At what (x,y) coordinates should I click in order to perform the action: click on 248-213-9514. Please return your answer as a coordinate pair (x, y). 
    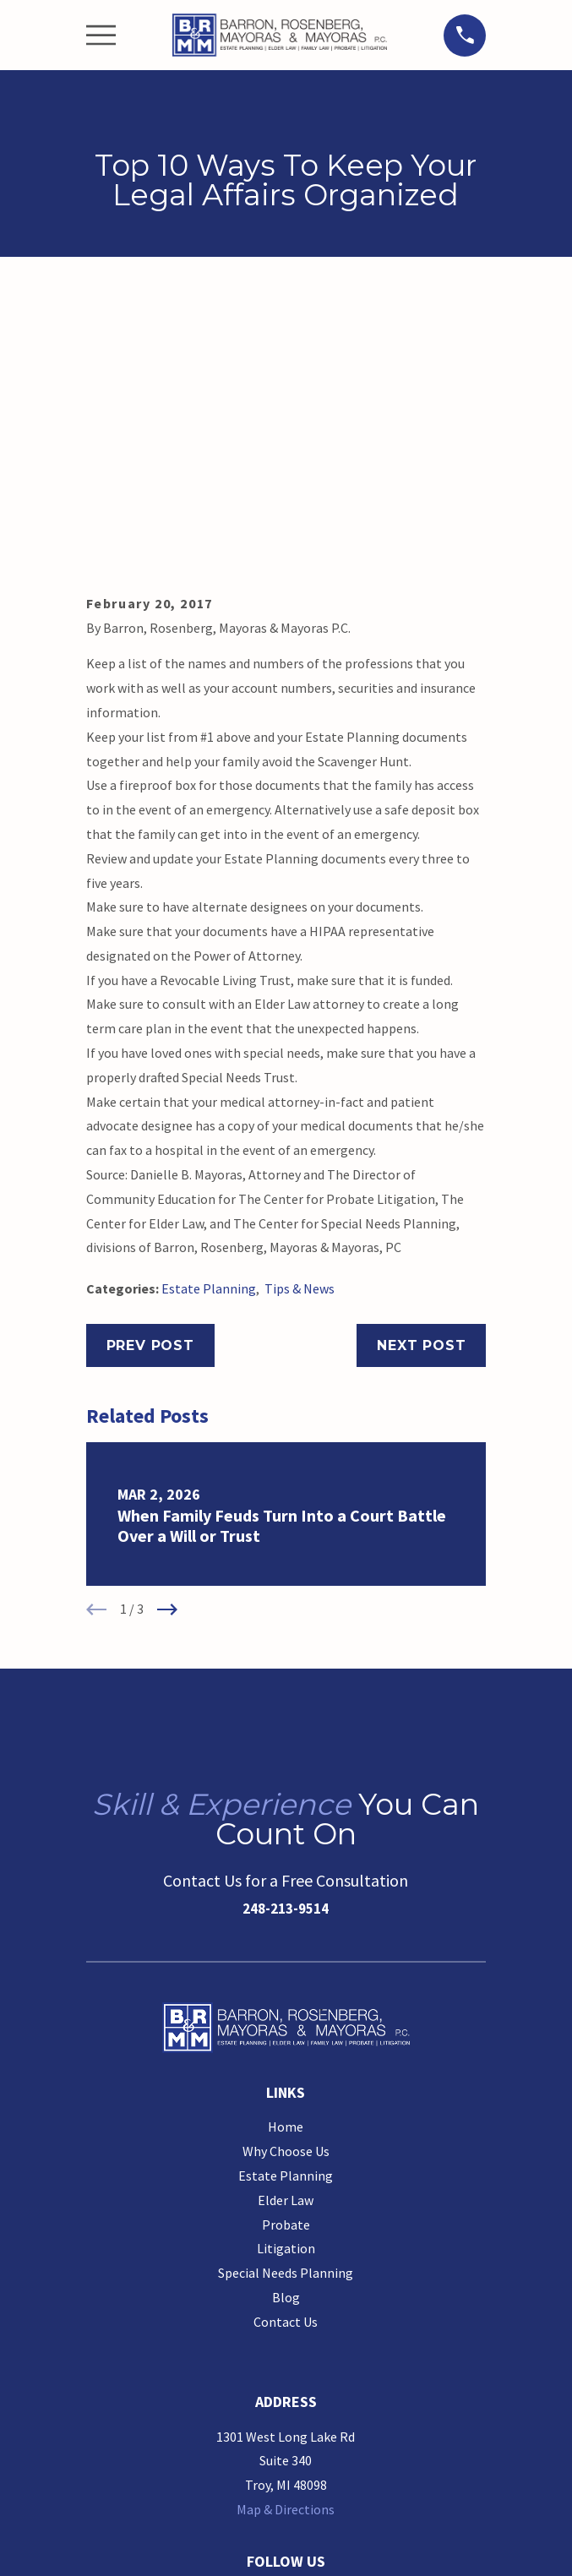
    Looking at the image, I should click on (285, 1638).